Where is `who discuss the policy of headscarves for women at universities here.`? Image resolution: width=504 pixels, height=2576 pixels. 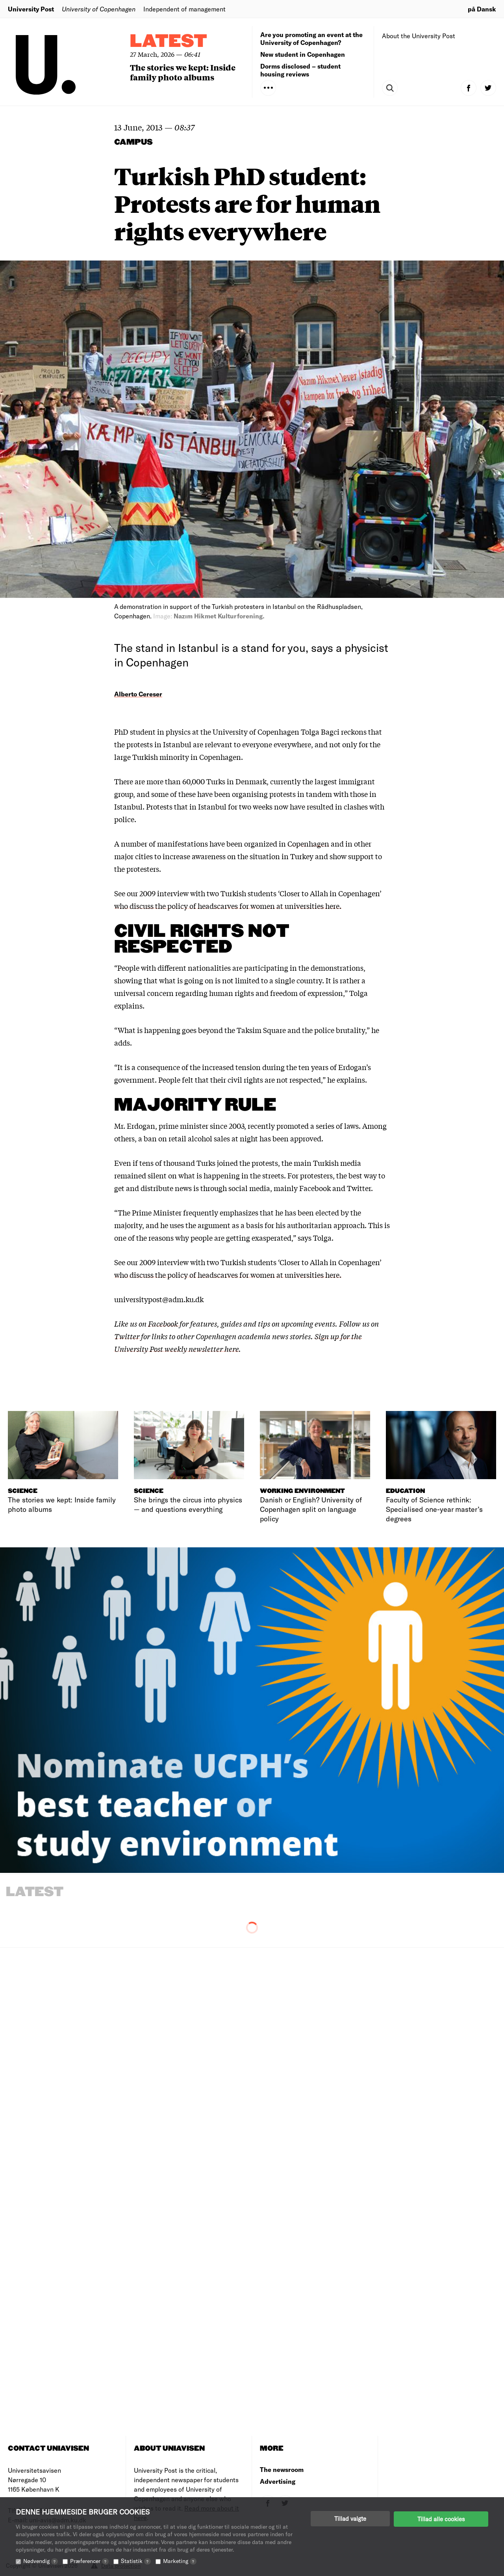
who discuss the policy of headscarves for women at universities here. is located at coordinates (227, 906).